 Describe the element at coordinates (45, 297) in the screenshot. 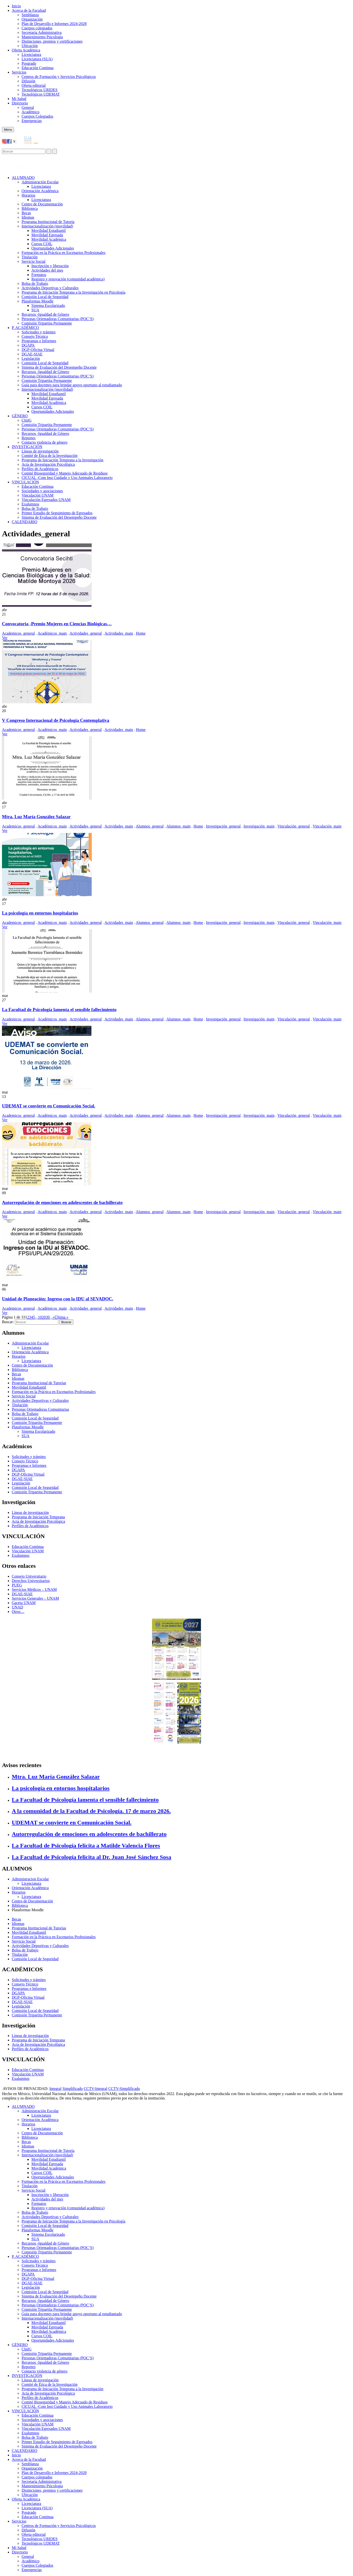

I see `Comisión Local de Seguridad` at that location.